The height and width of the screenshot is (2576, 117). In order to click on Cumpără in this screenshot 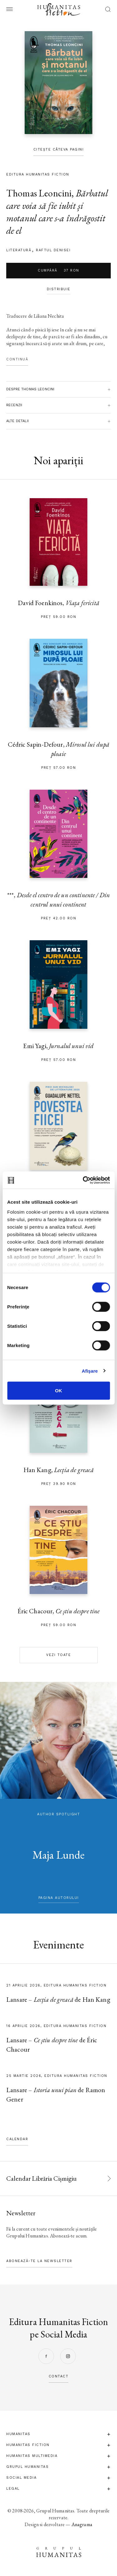, I will do `click(58, 270)`.